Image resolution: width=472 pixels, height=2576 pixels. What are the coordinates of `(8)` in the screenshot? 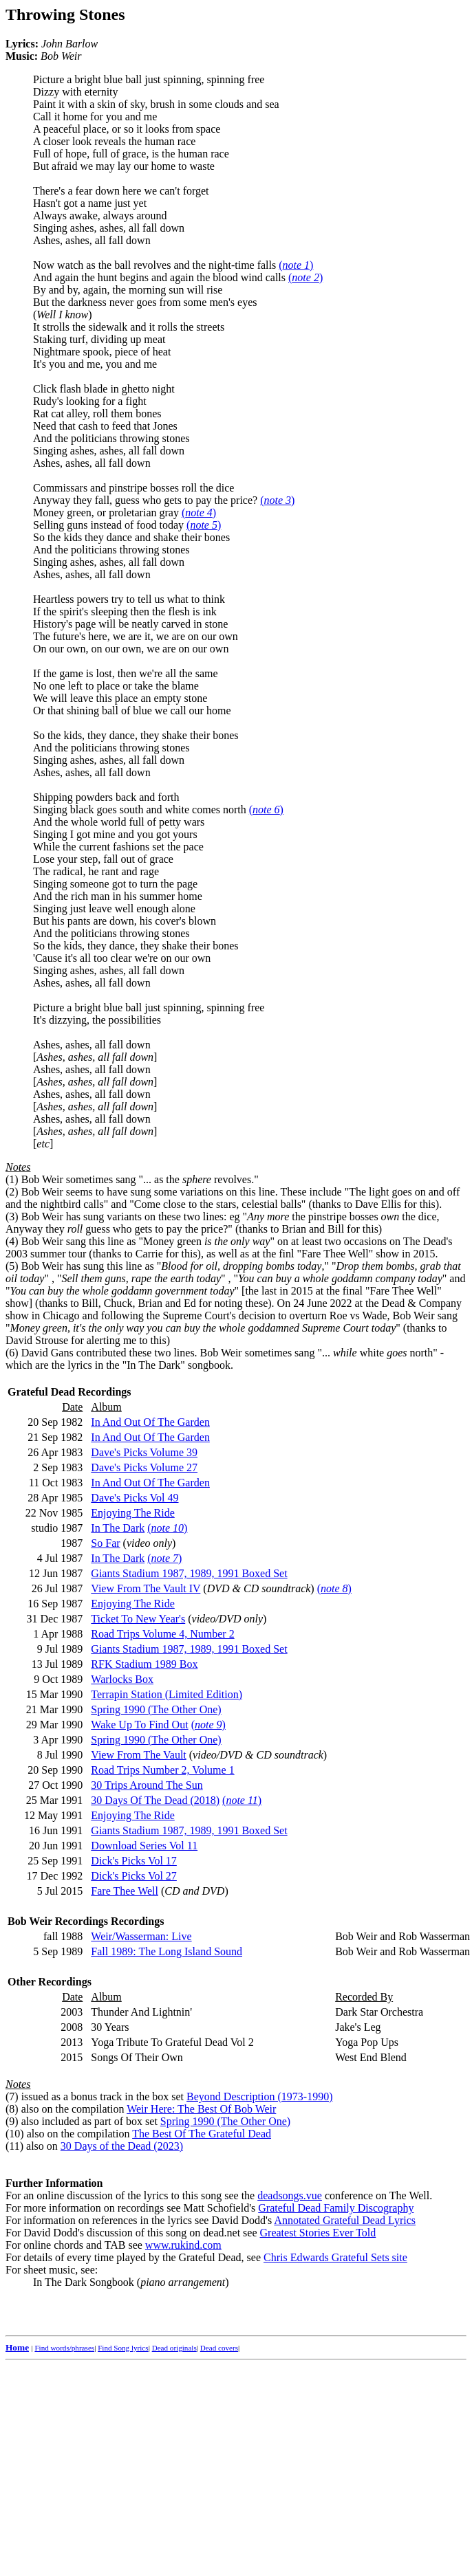 It's located at (12, 2109).